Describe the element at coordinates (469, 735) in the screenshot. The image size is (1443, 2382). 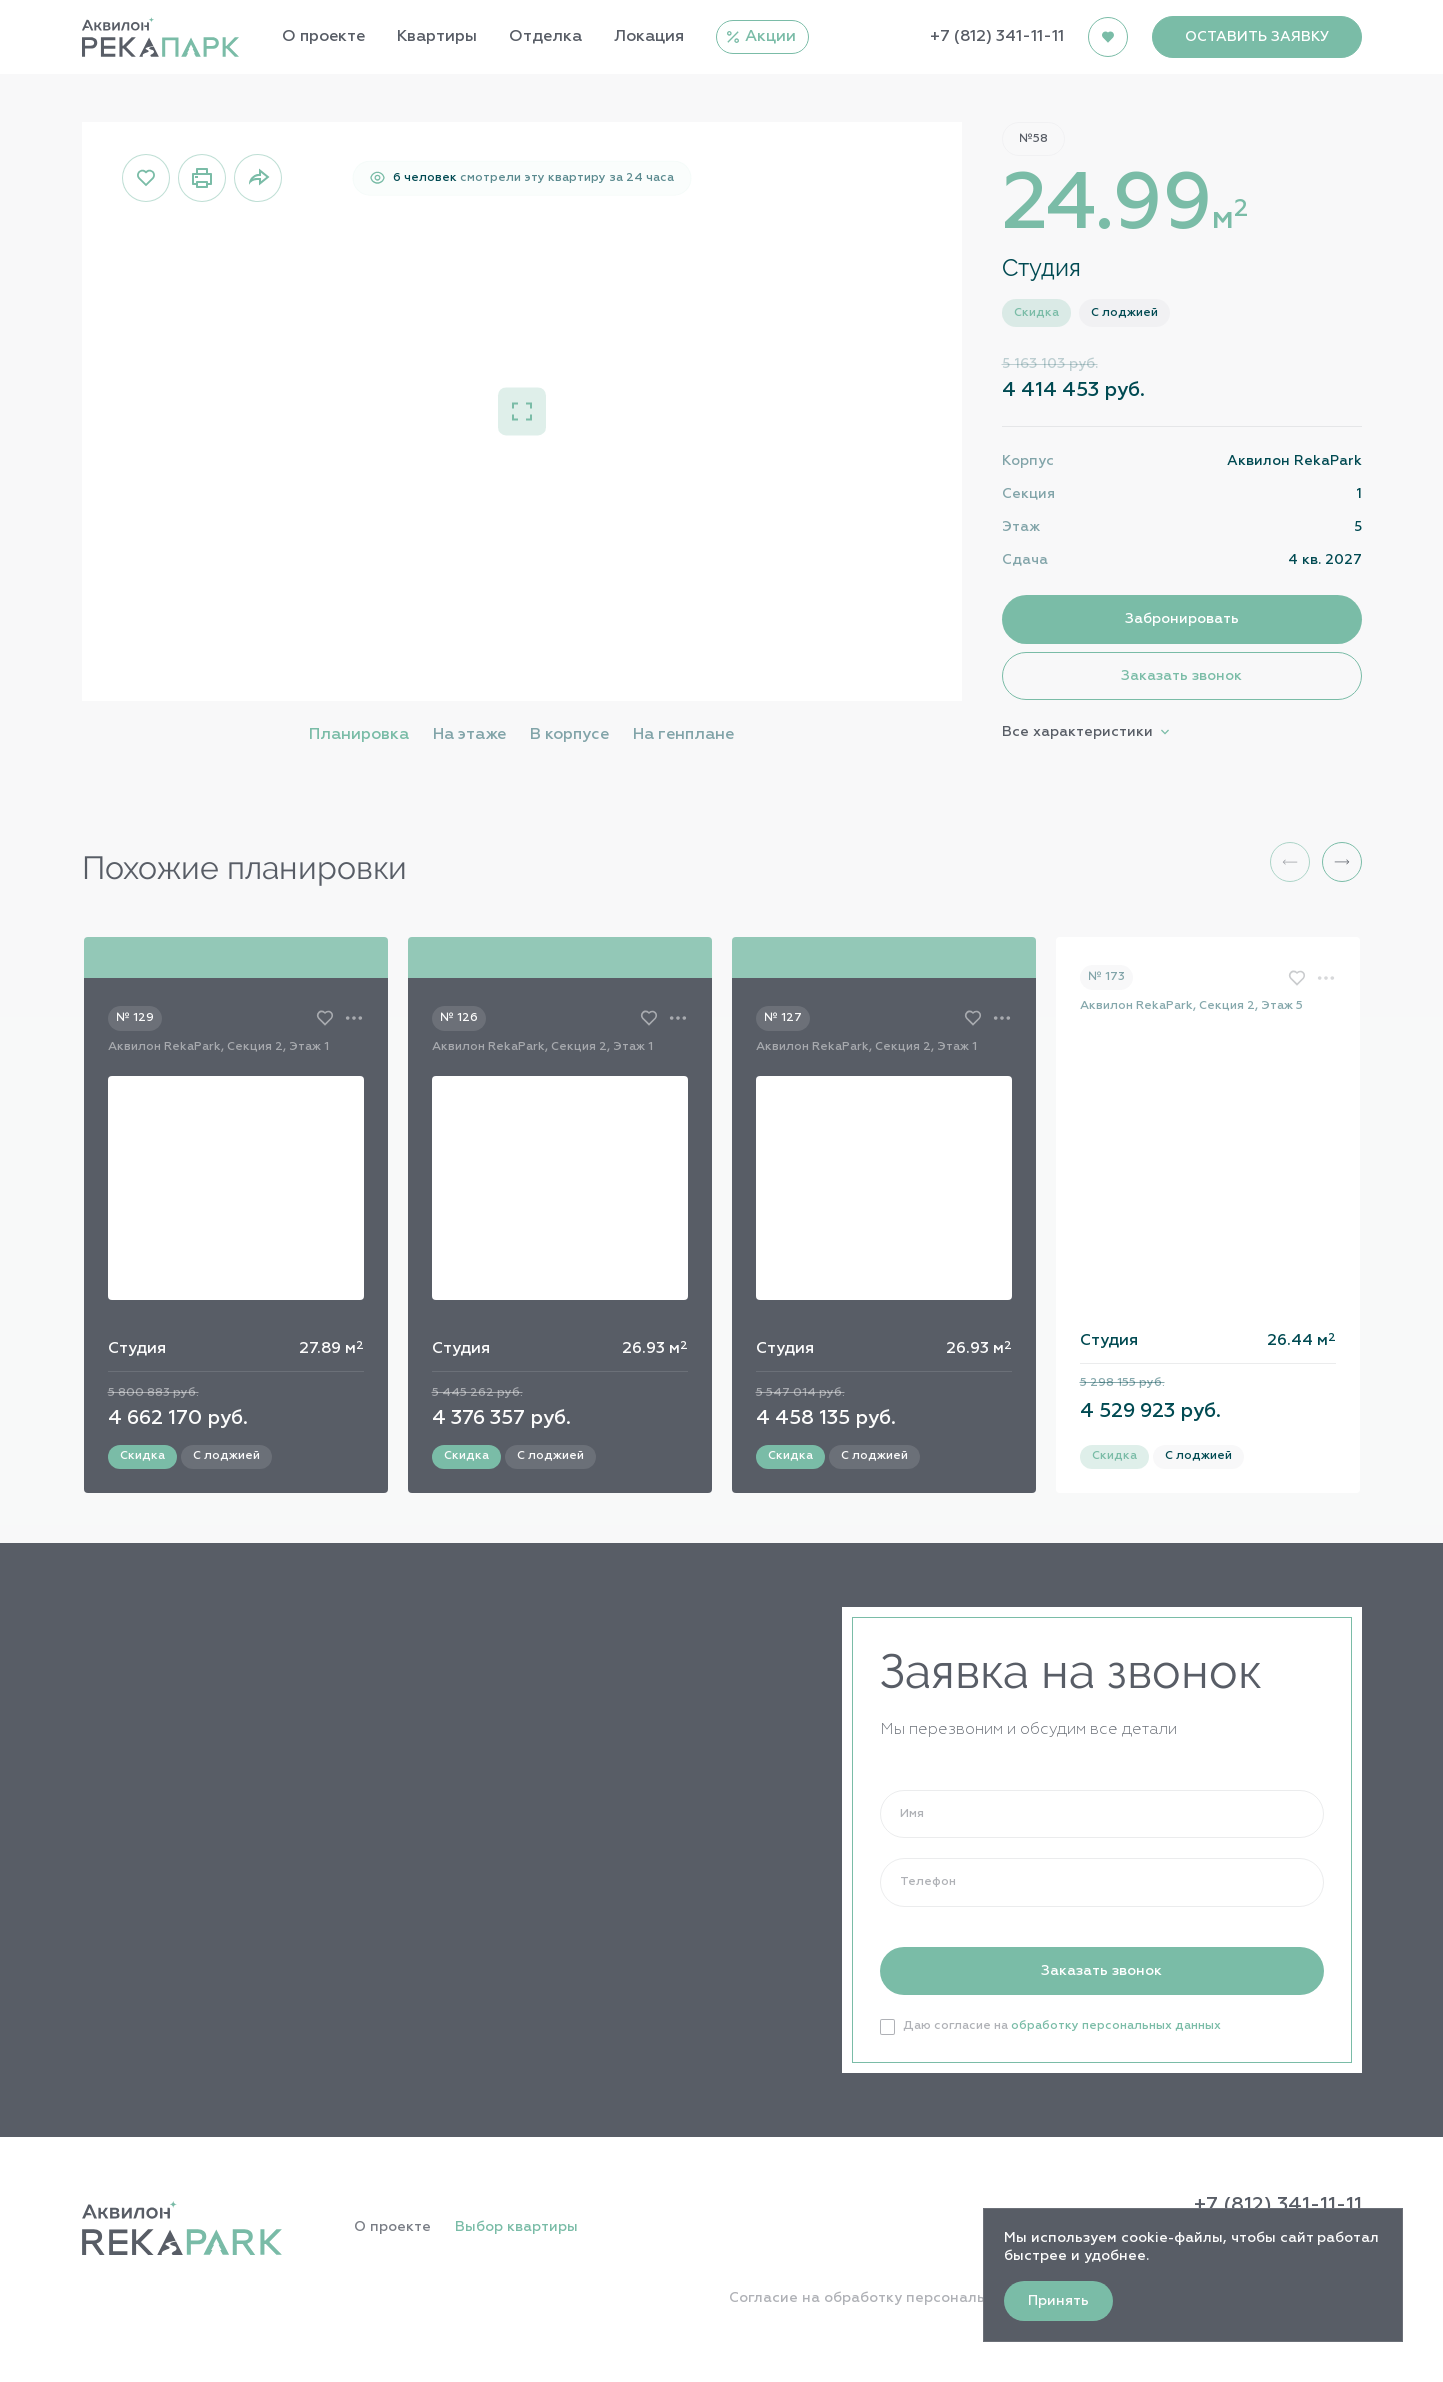
I see `На этаже` at that location.